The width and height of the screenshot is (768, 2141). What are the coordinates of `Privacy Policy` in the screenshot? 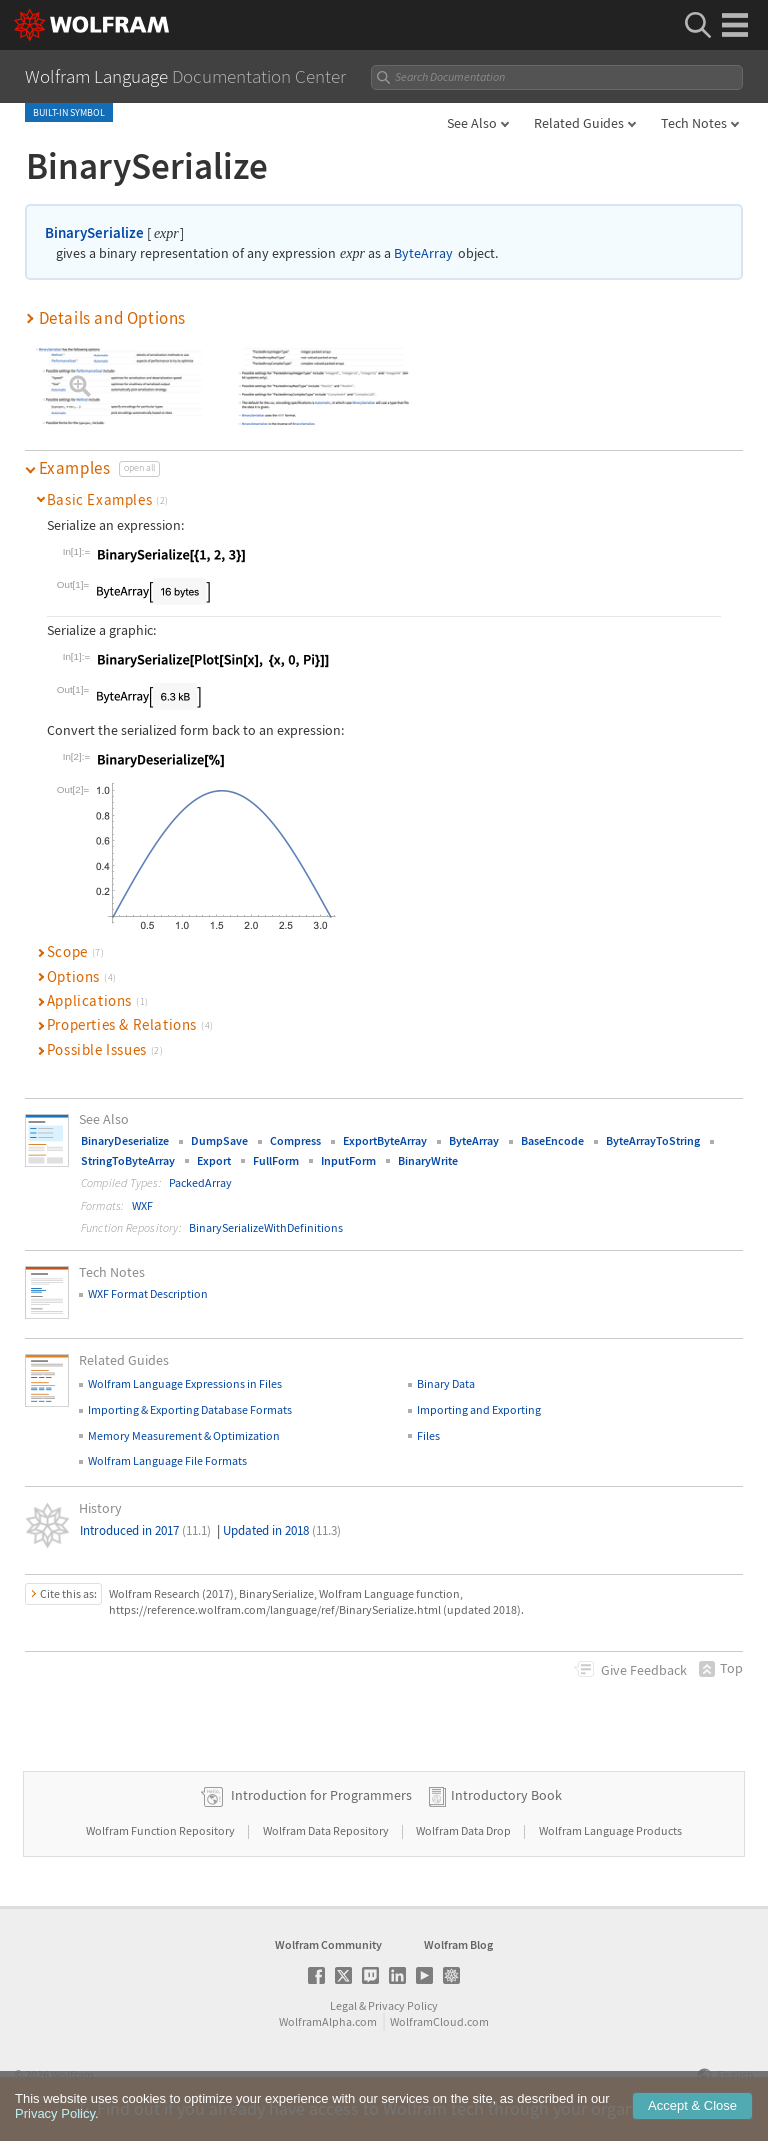 It's located at (403, 2005).